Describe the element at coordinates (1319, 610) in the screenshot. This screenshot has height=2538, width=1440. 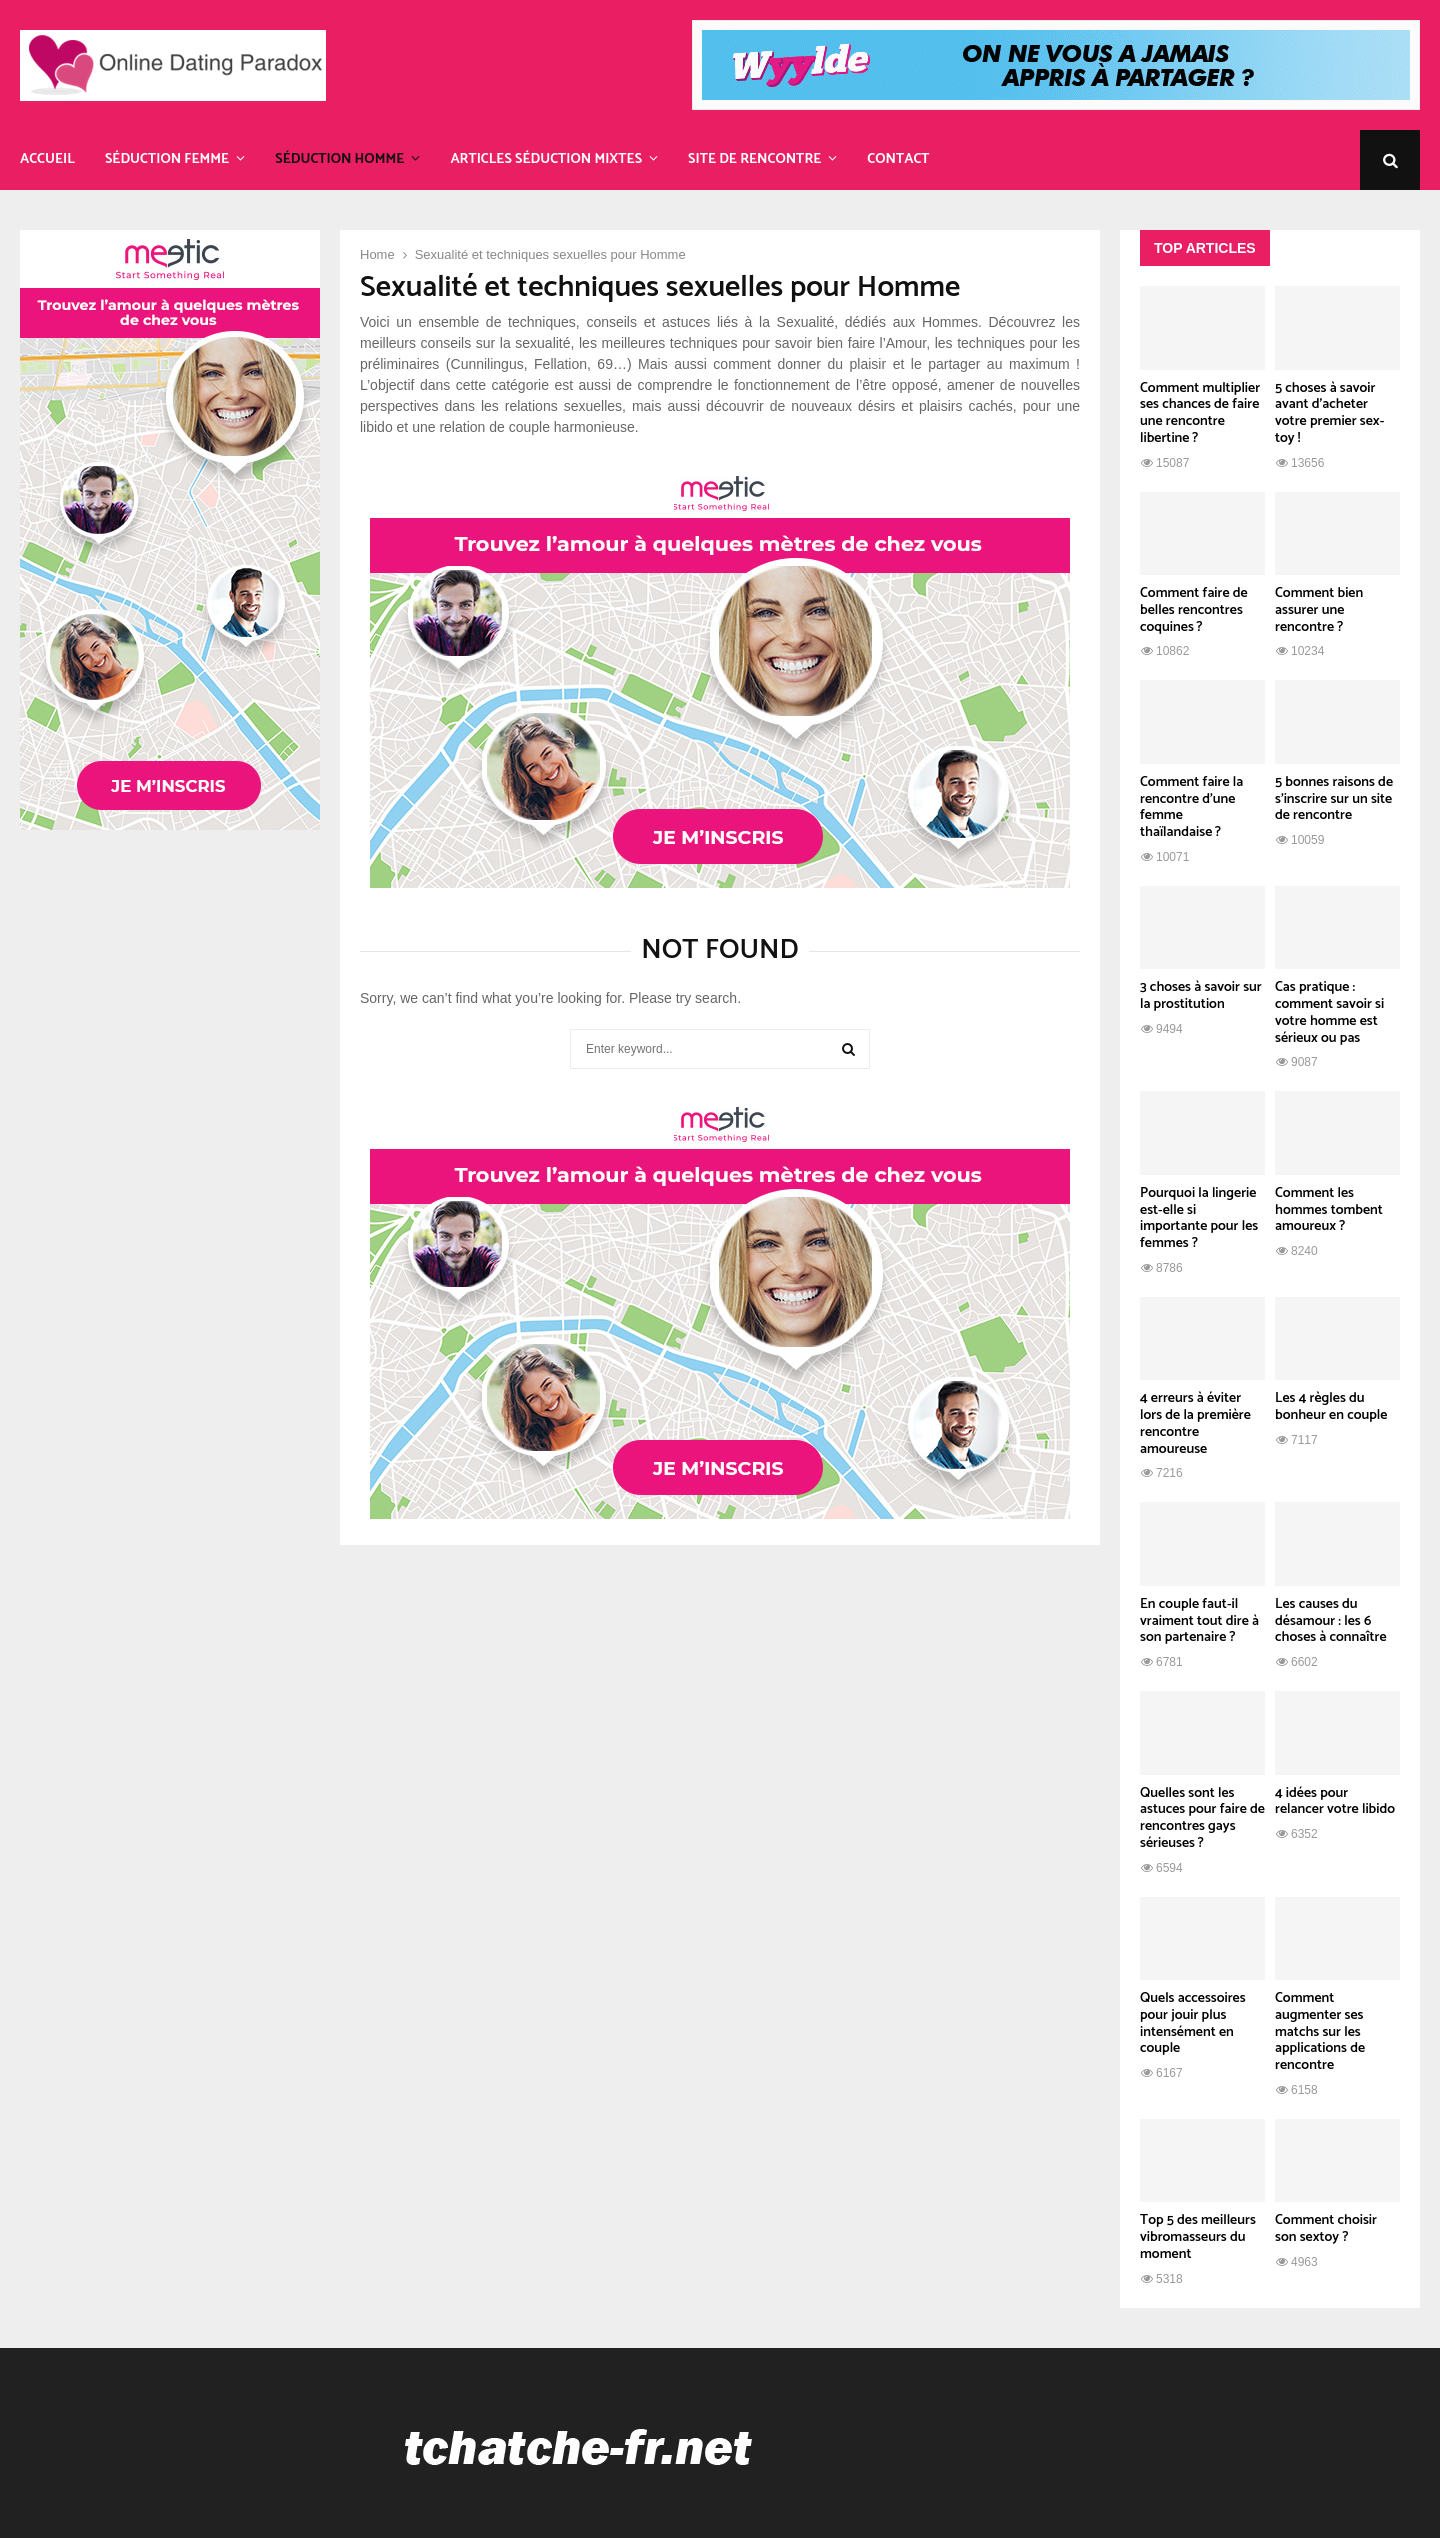
I see `Comment bien assurer une rencontre ?` at that location.